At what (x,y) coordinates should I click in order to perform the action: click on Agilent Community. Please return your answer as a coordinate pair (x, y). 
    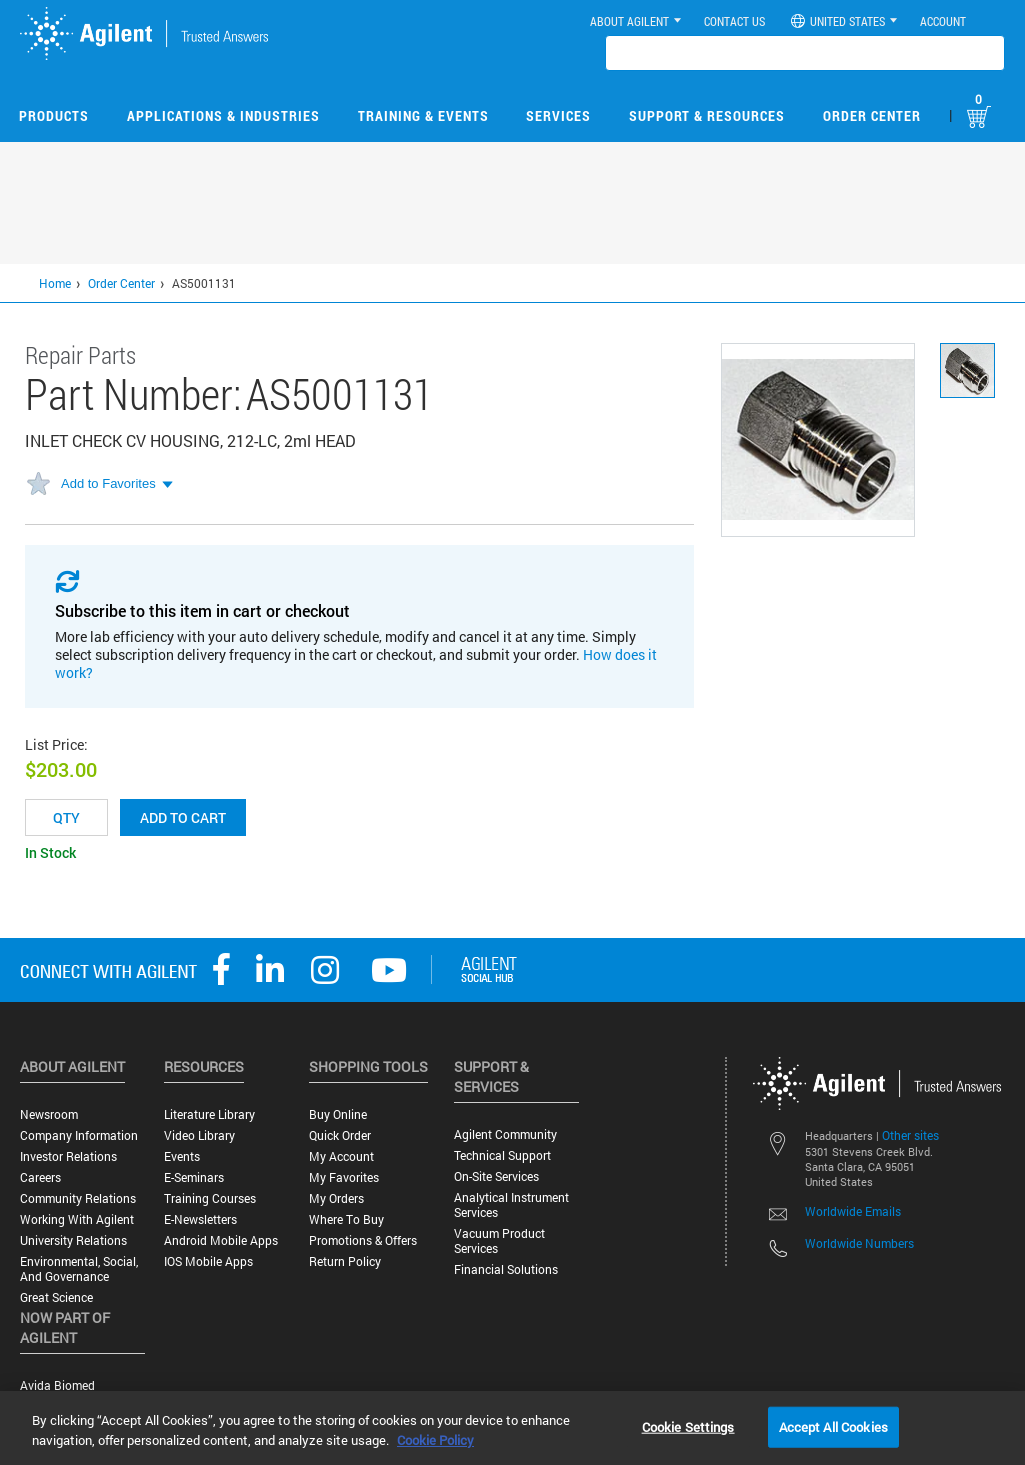
    Looking at the image, I should click on (505, 1134).